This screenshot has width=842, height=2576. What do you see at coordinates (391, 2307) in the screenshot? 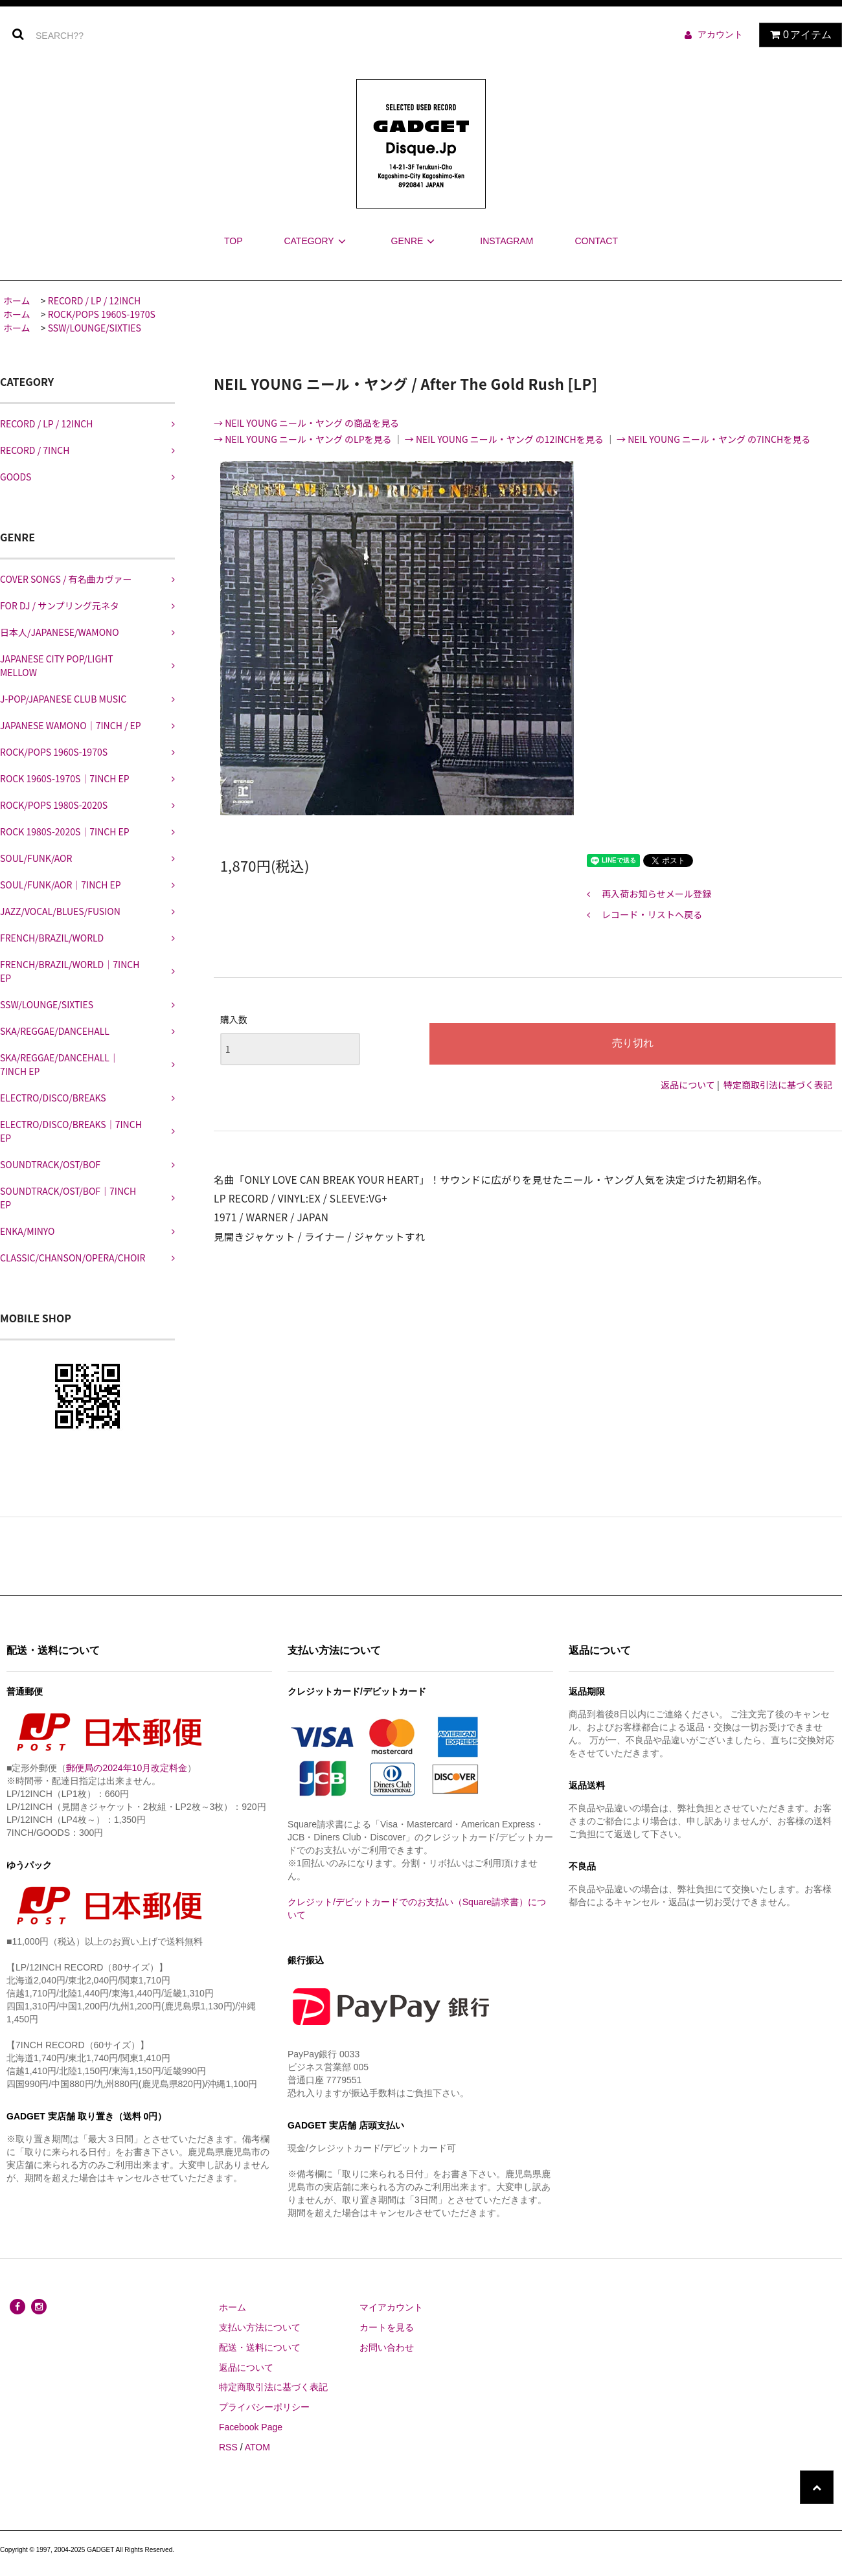
I see `マイアカウント` at bounding box center [391, 2307].